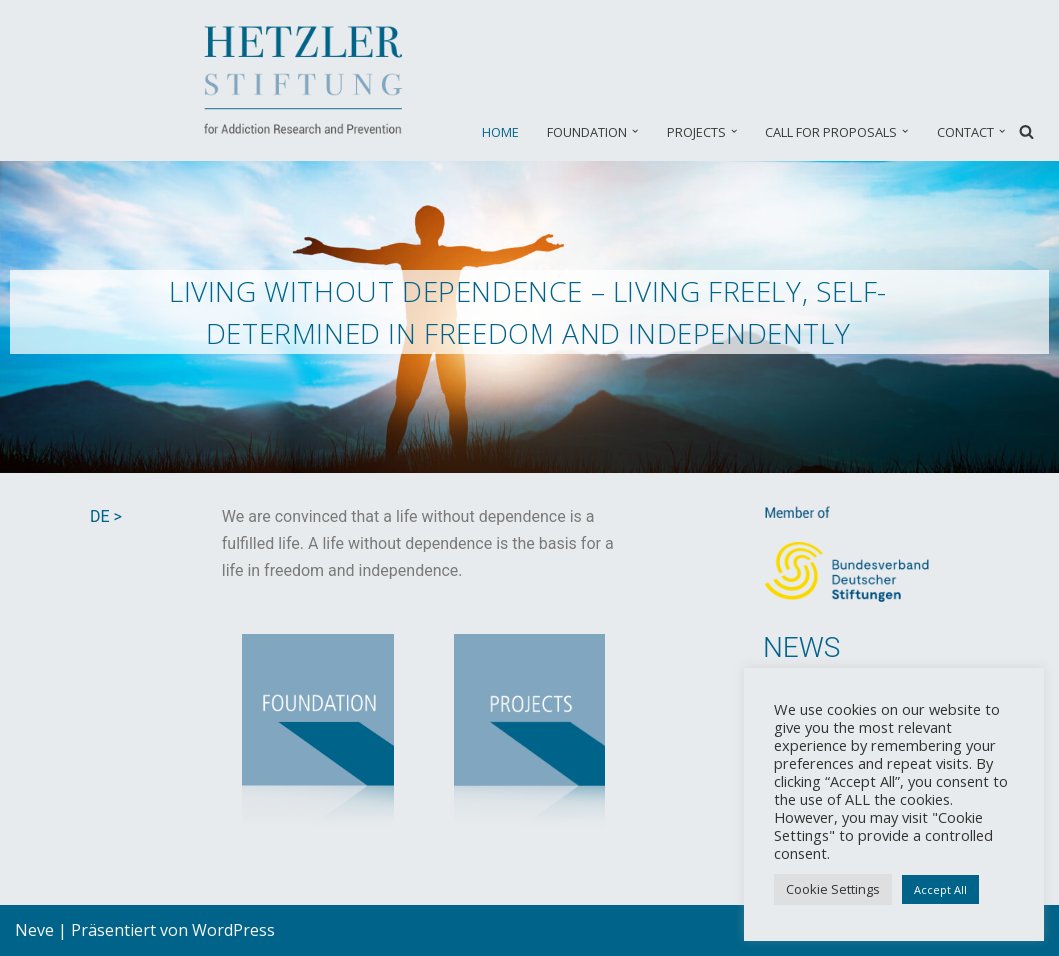 This screenshot has width=1059, height=956. What do you see at coordinates (1026, 131) in the screenshot?
I see `[Suchfeld]` at bounding box center [1026, 131].